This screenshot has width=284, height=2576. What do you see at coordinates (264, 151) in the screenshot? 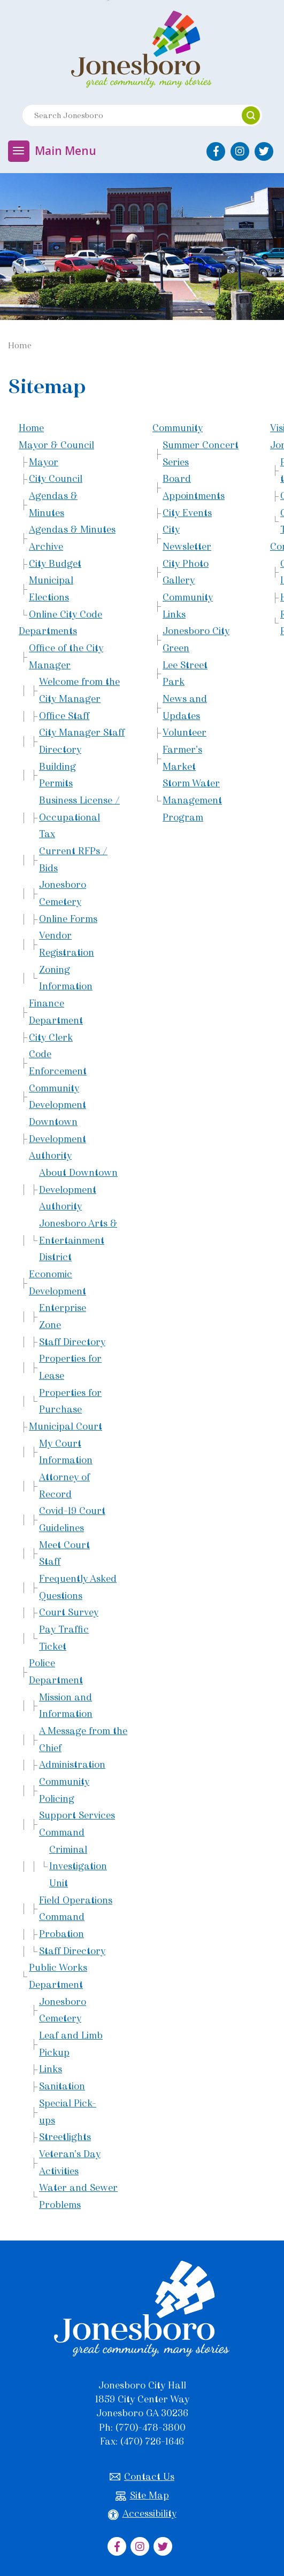
I see `[City of Jonesboro Twitter]` at bounding box center [264, 151].